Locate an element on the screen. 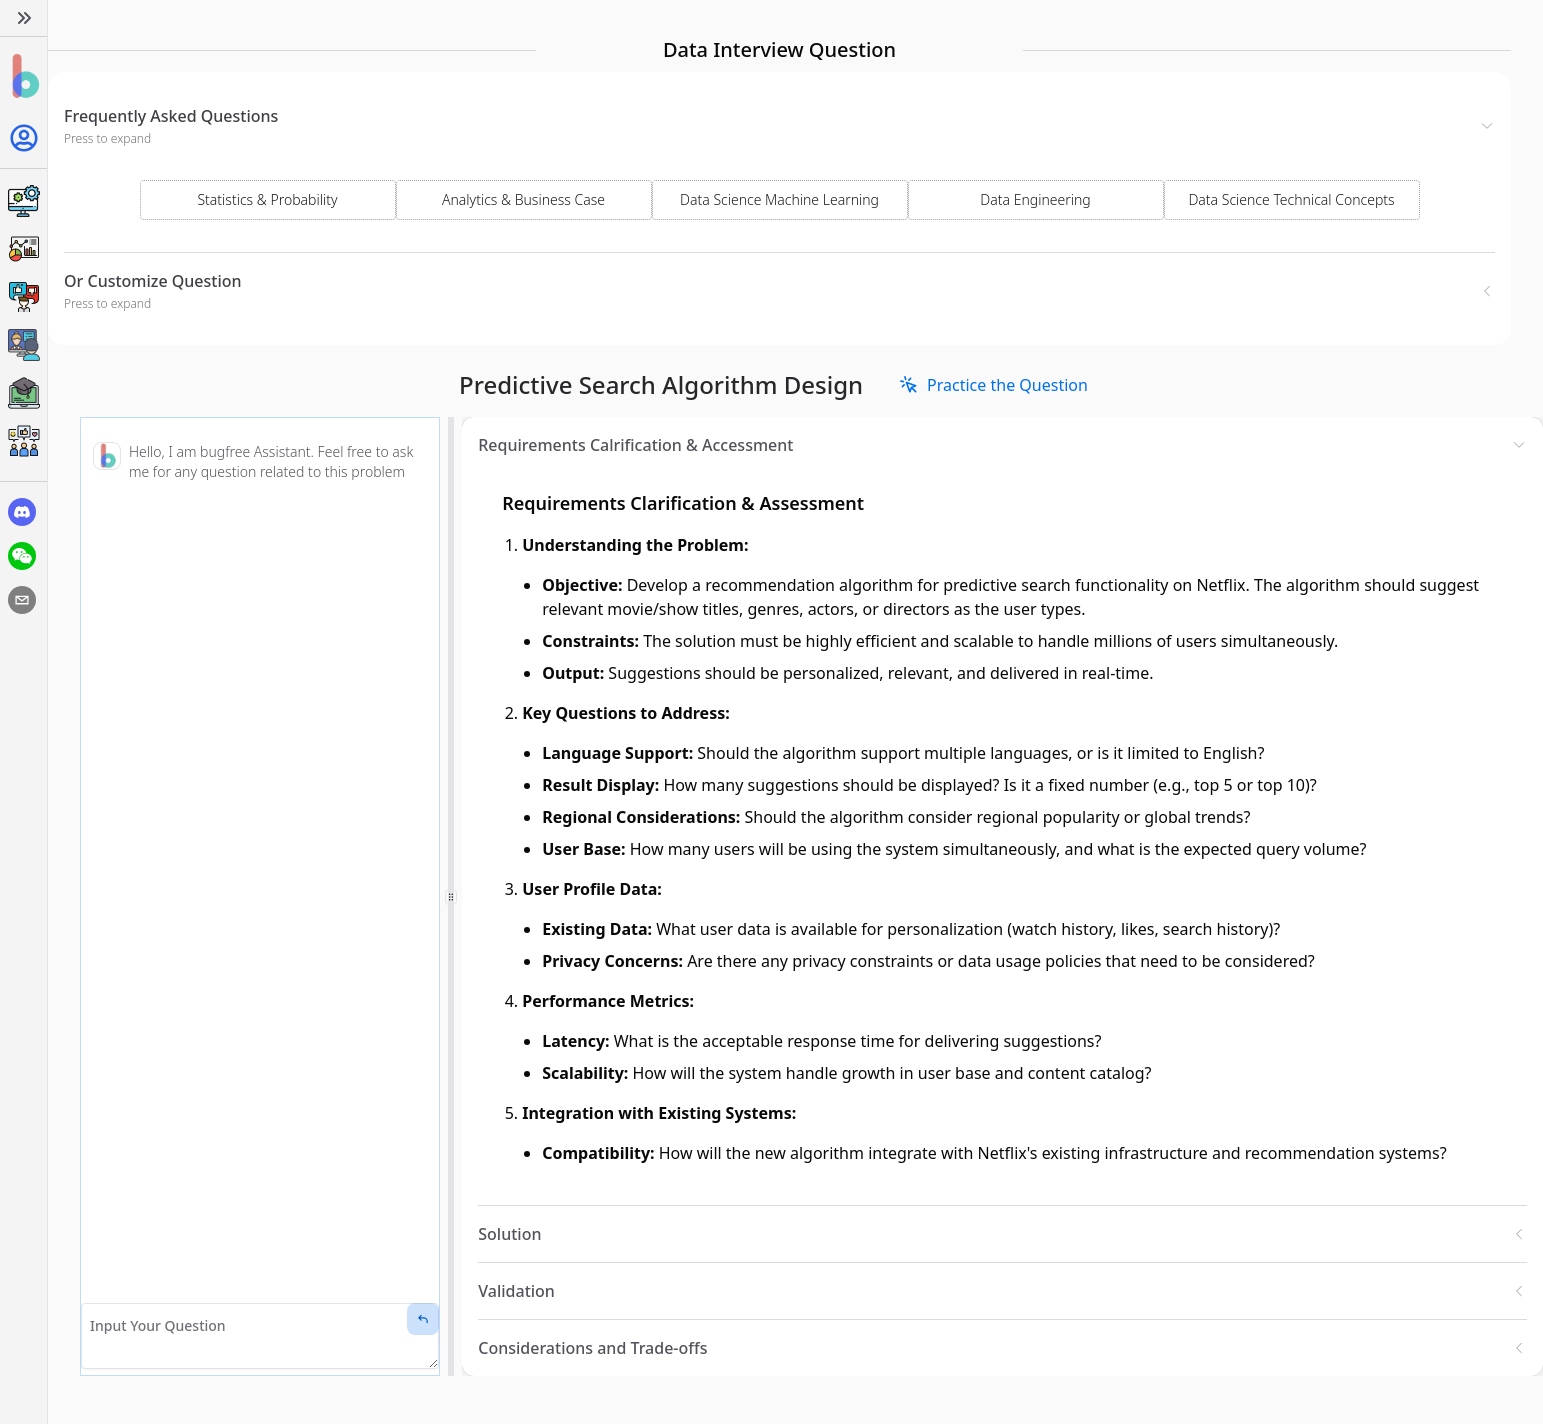 Image resolution: width=1543 pixels, height=1424 pixels. [separator] is located at coordinates (451, 896).